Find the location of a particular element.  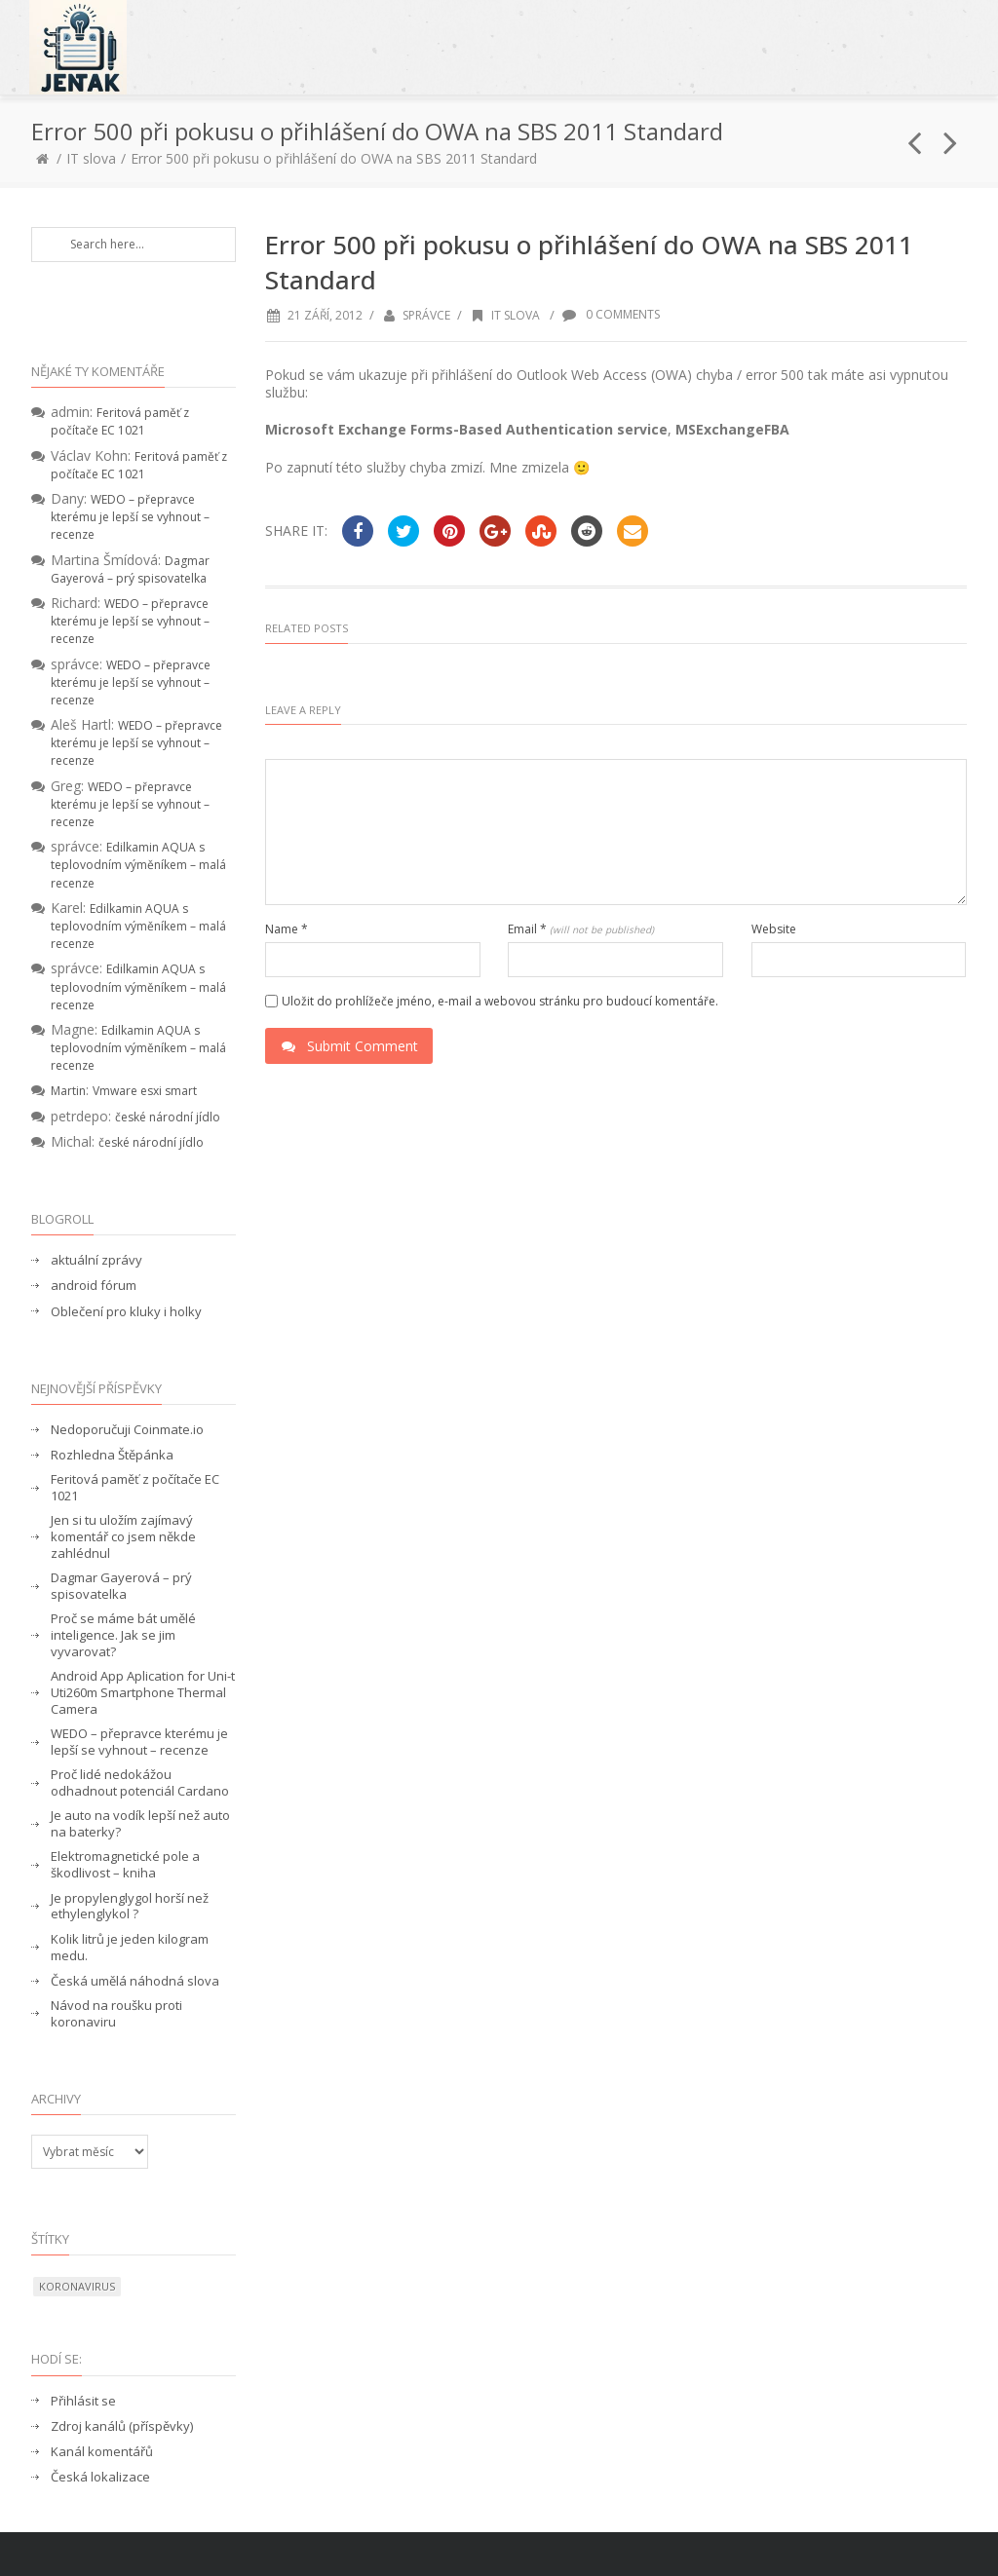

Martin is located at coordinates (68, 1090).